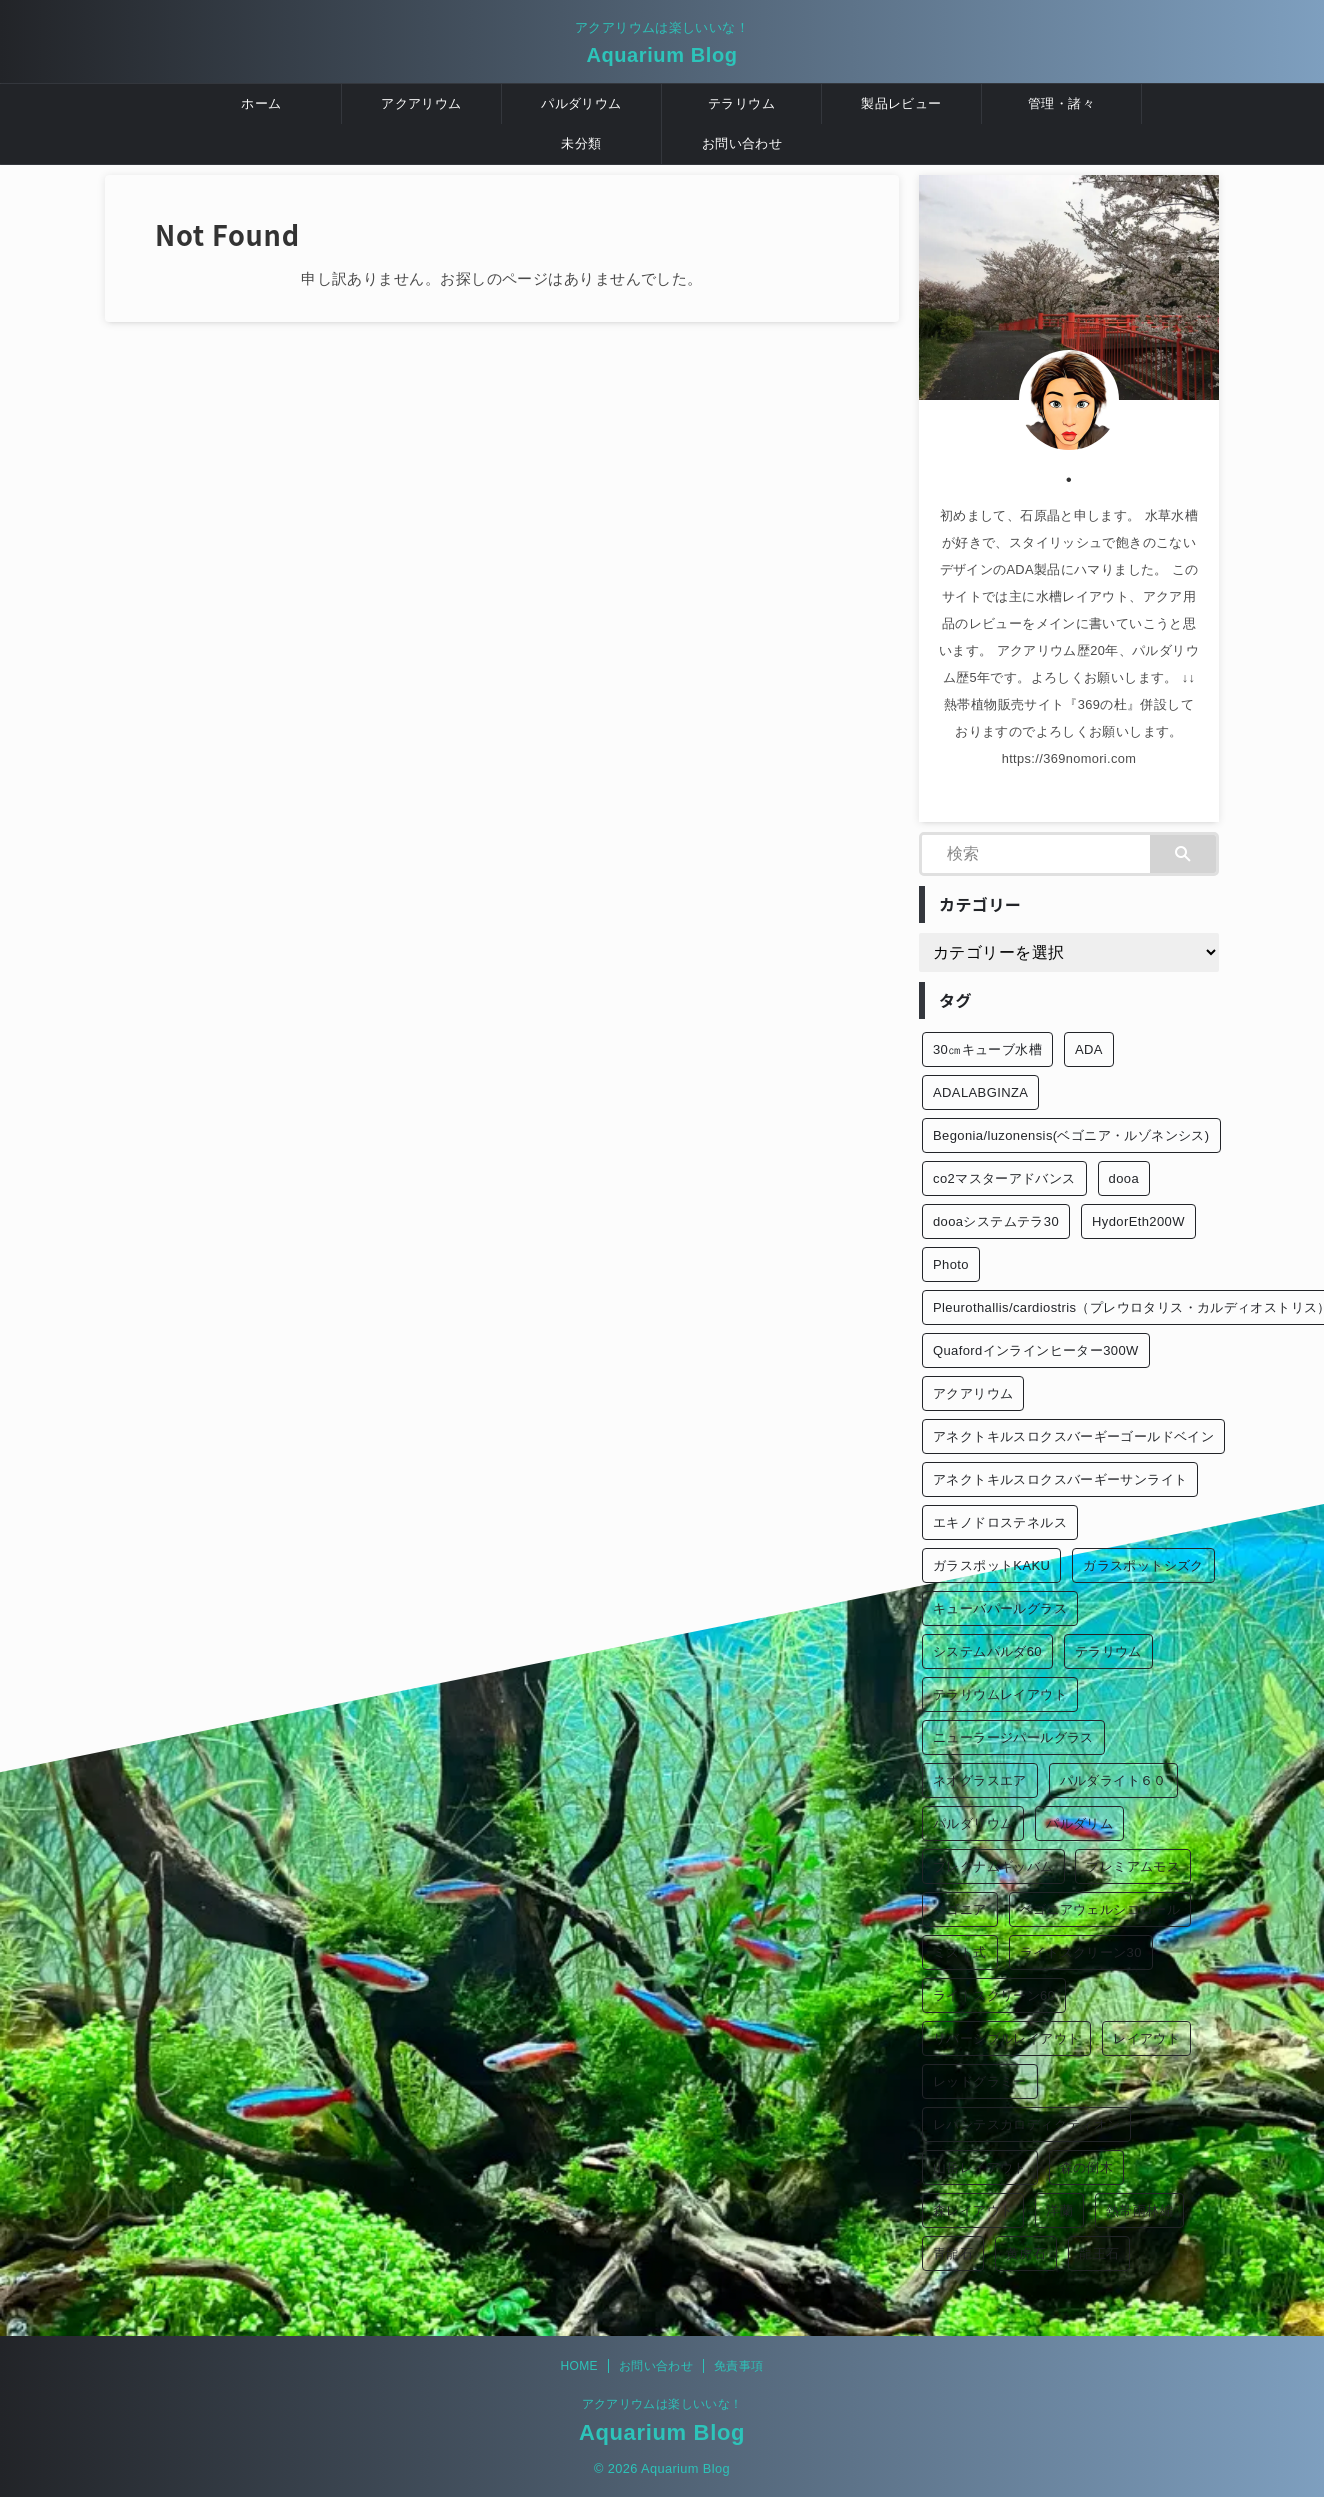 This screenshot has height=2497, width=1324. I want to click on お問い合わせ, so click(742, 143).